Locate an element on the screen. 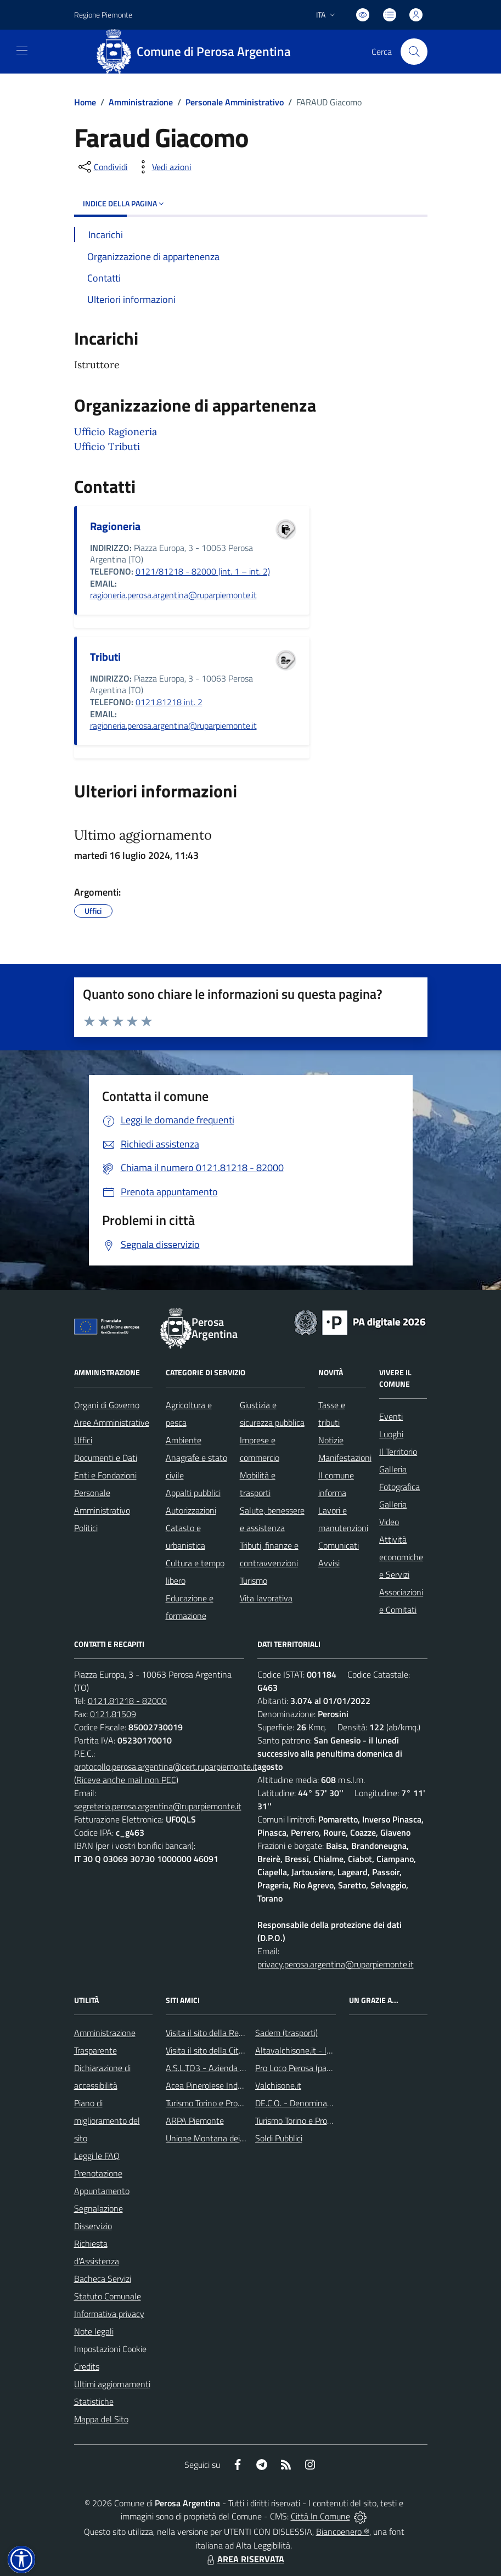 This screenshot has width=501, height=2576. Avvisi is located at coordinates (329, 1563).